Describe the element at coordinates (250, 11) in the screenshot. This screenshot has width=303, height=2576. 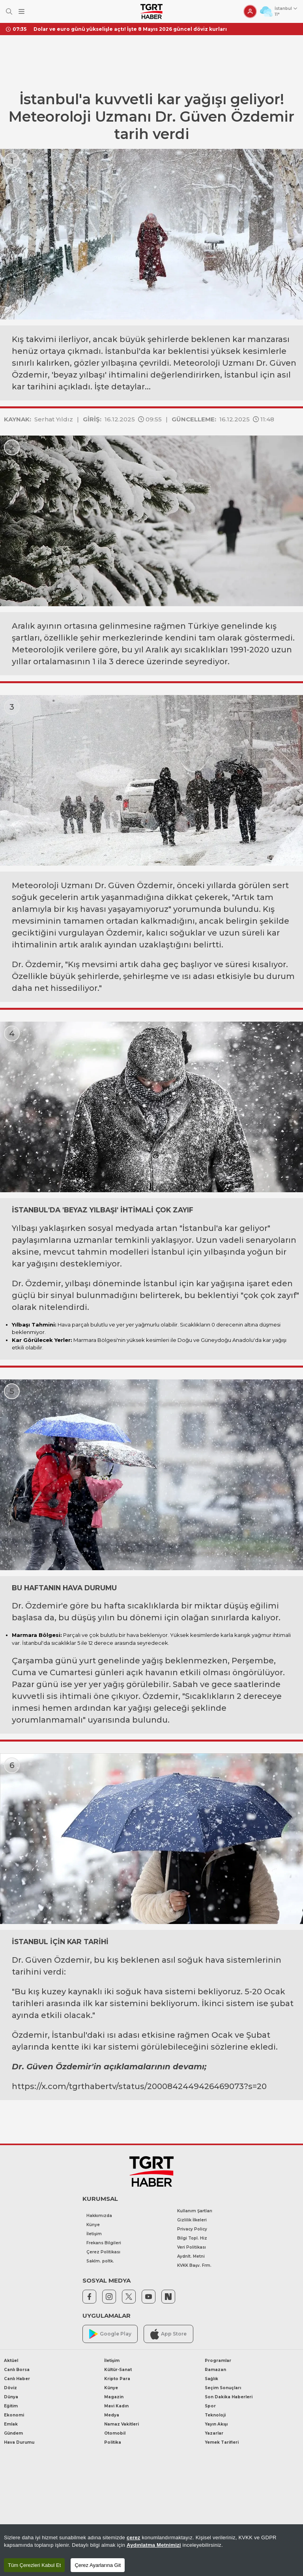
I see `[Giriş Yap]` at that location.